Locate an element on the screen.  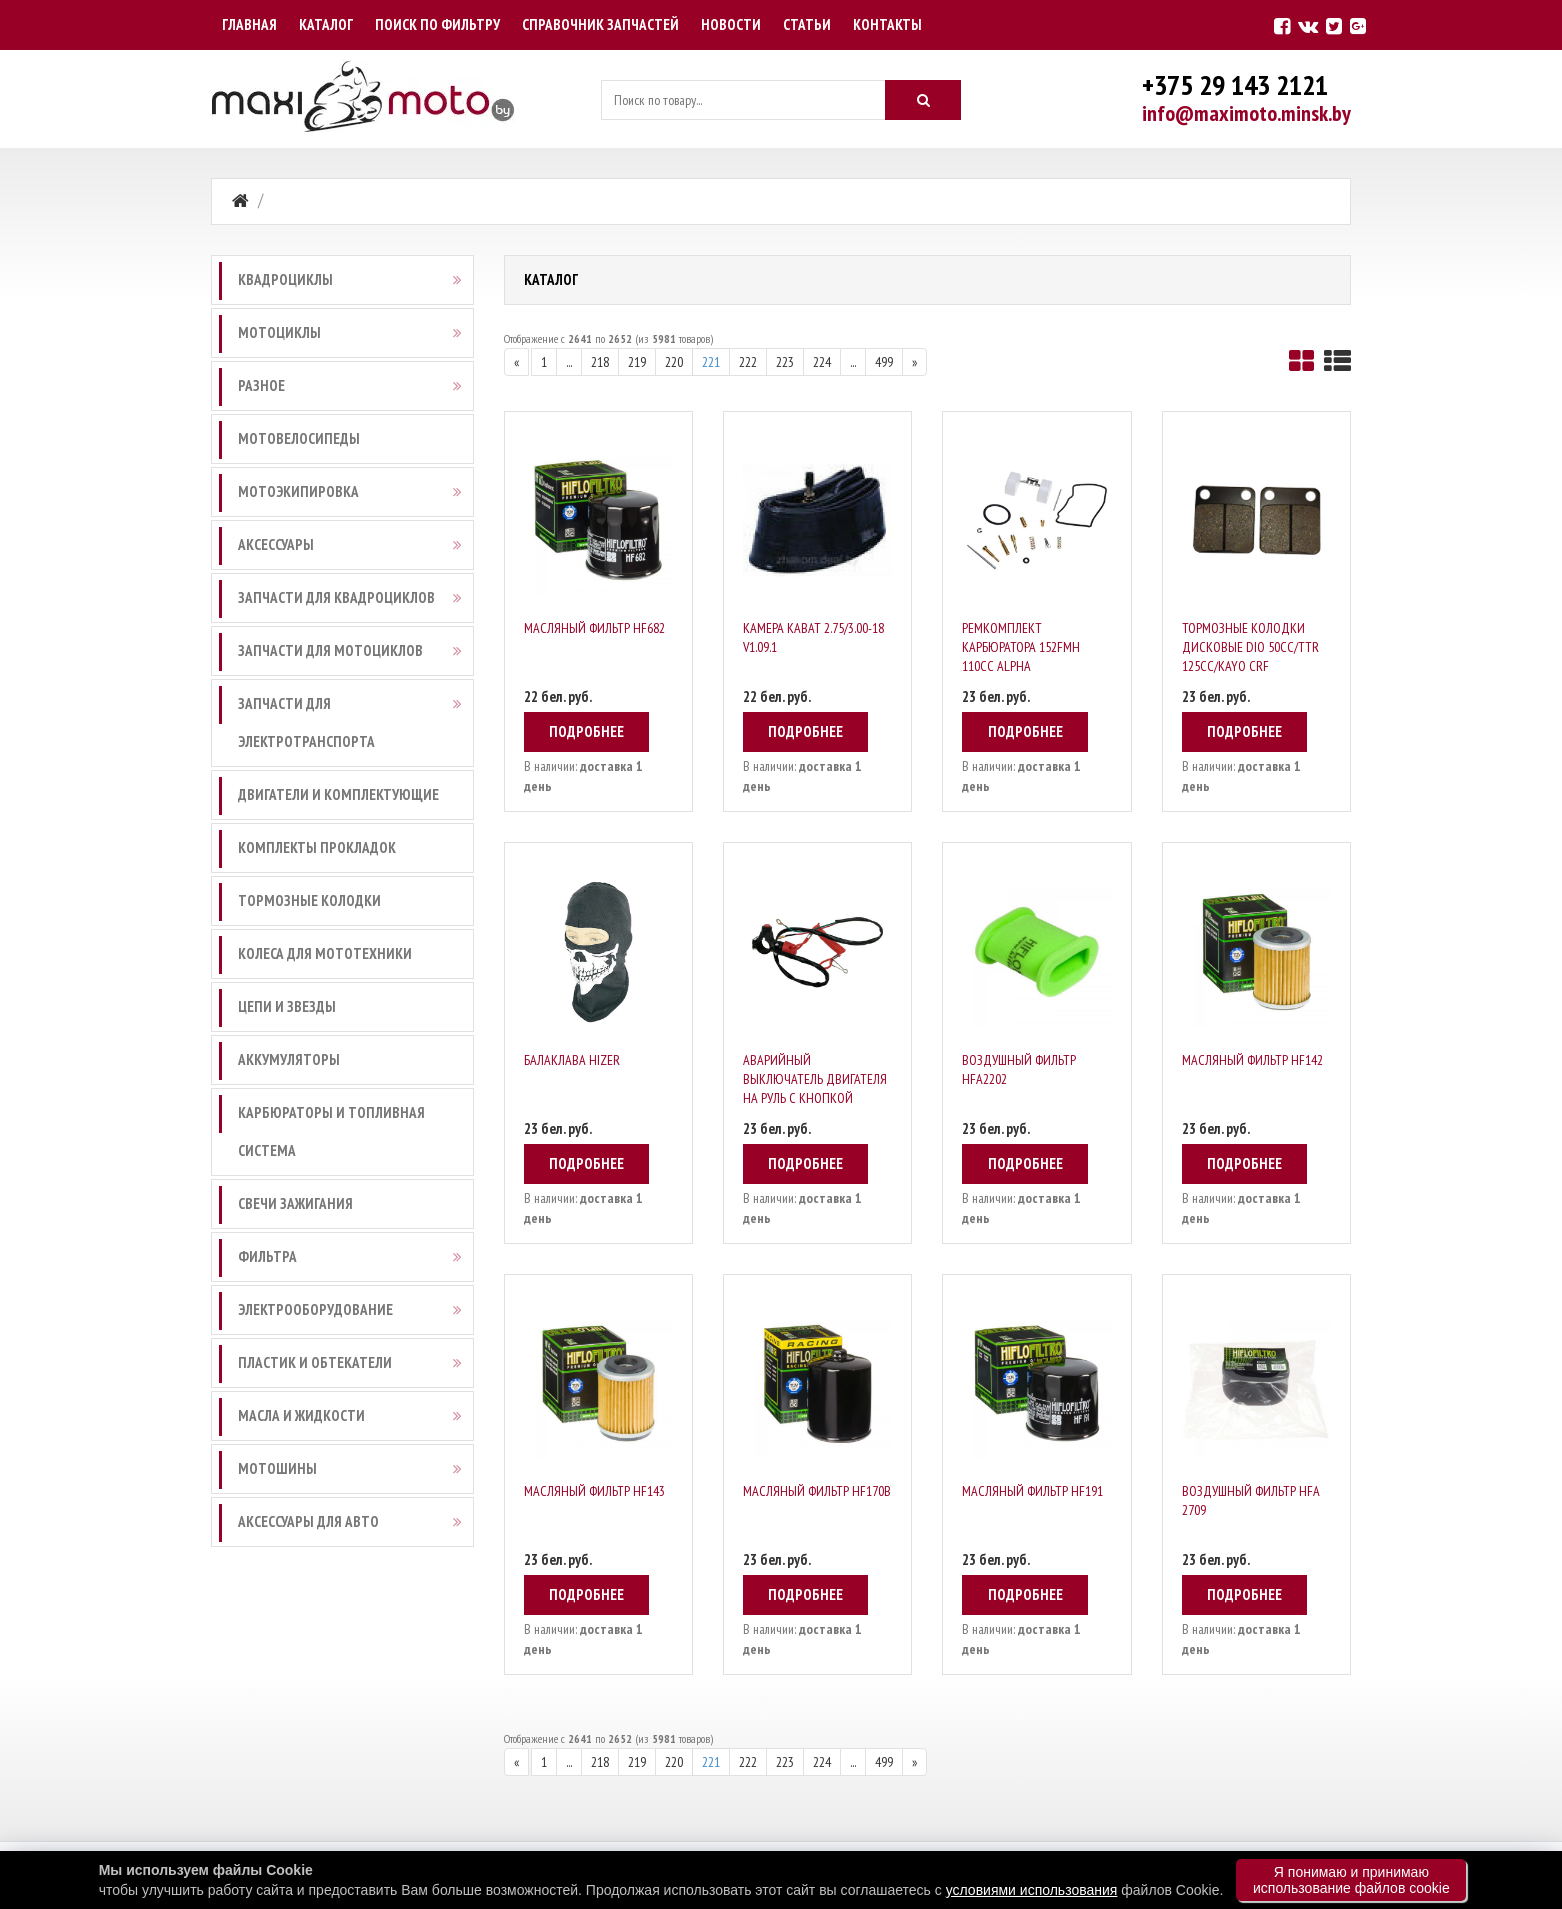
[Искать] is located at coordinates (923, 100).